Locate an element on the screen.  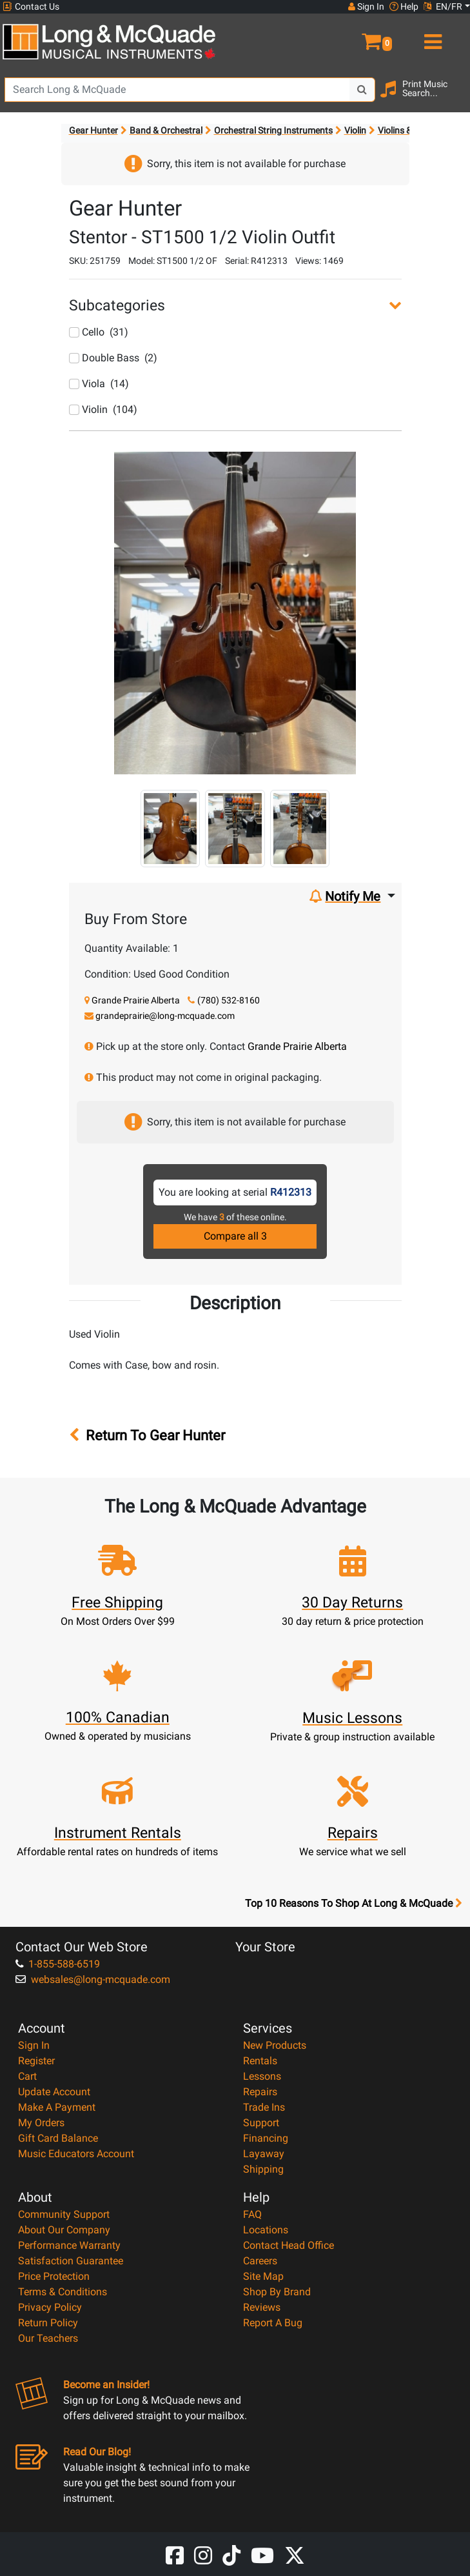
Top 10 Reasons To Shop At Long & McQuade is located at coordinates (353, 1903).